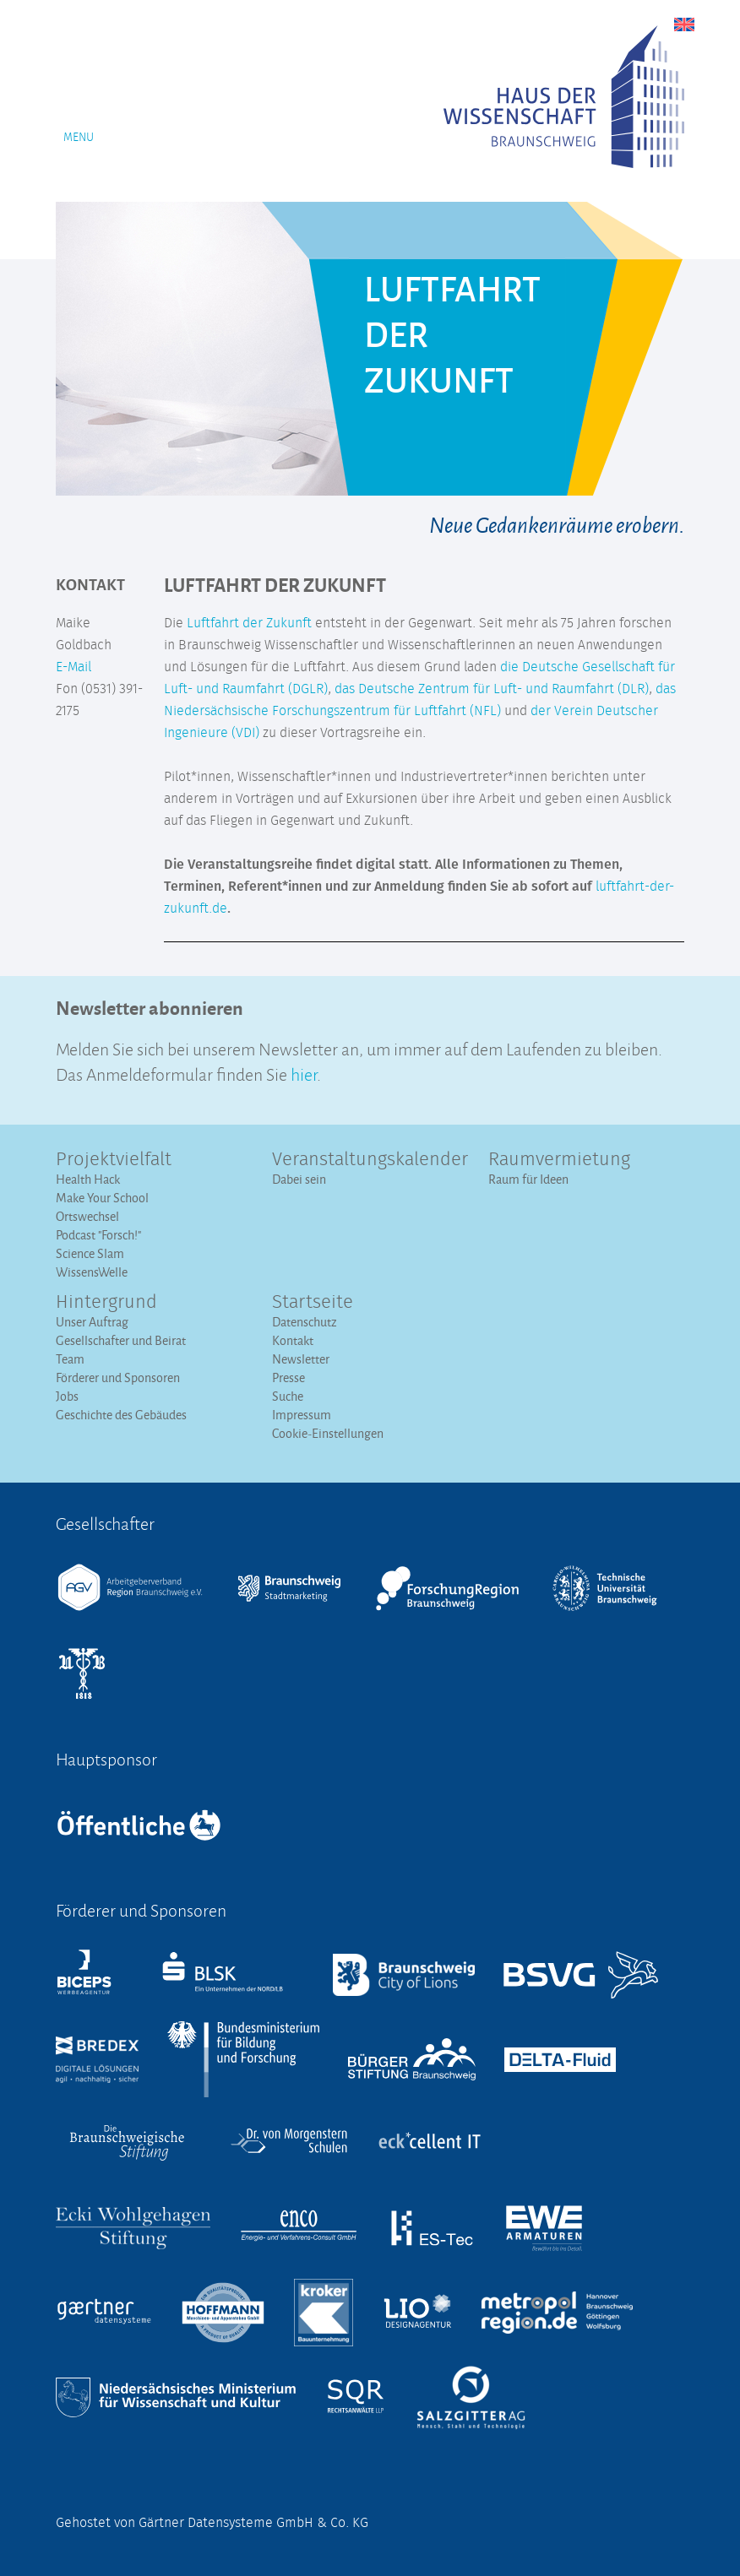 The image size is (740, 2576). Describe the element at coordinates (121, 1415) in the screenshot. I see `Geschichte des Gebäudes` at that location.